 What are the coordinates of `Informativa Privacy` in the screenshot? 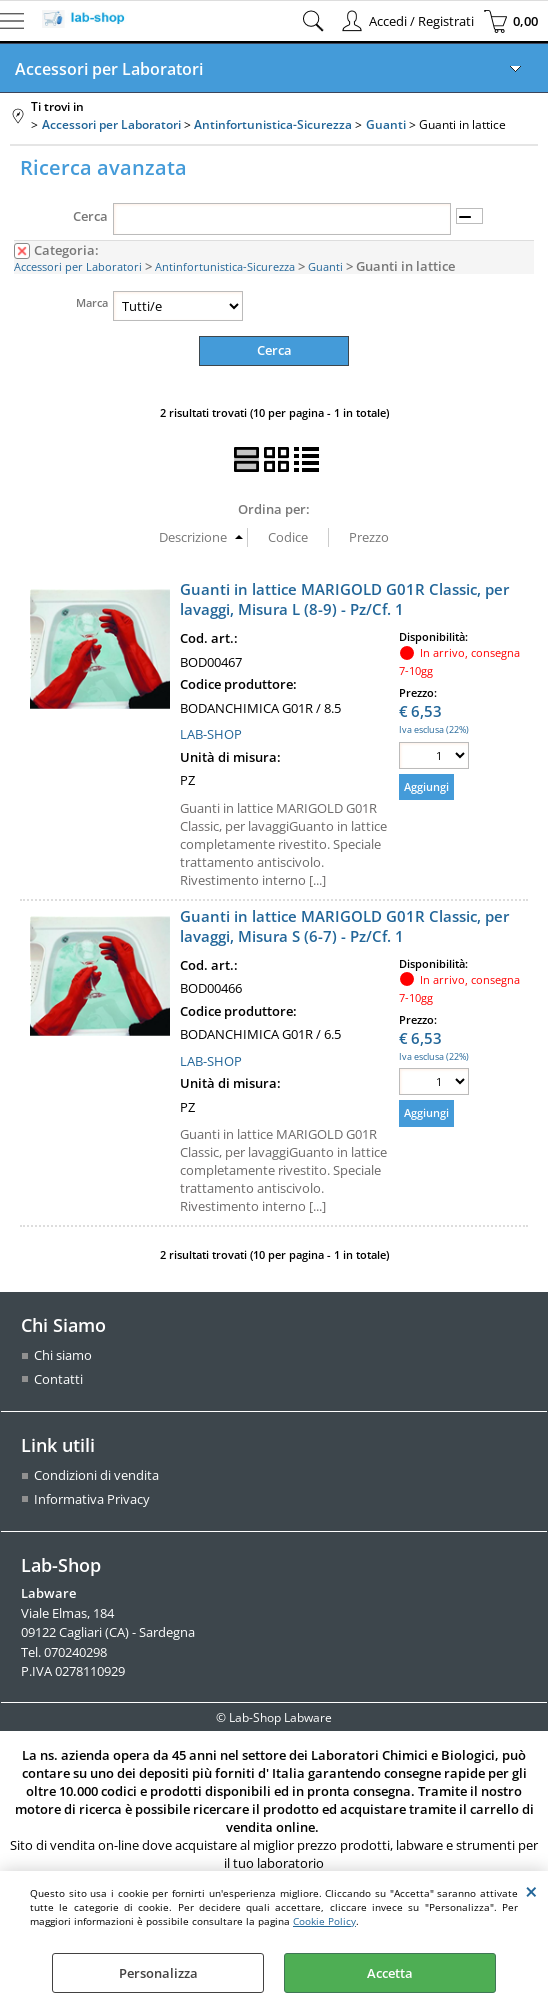 It's located at (92, 1499).